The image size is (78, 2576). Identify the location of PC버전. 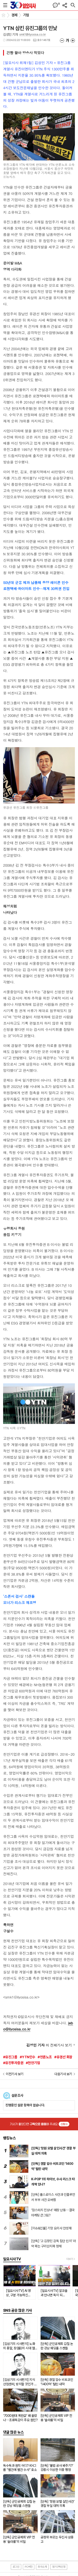
(28, 2566).